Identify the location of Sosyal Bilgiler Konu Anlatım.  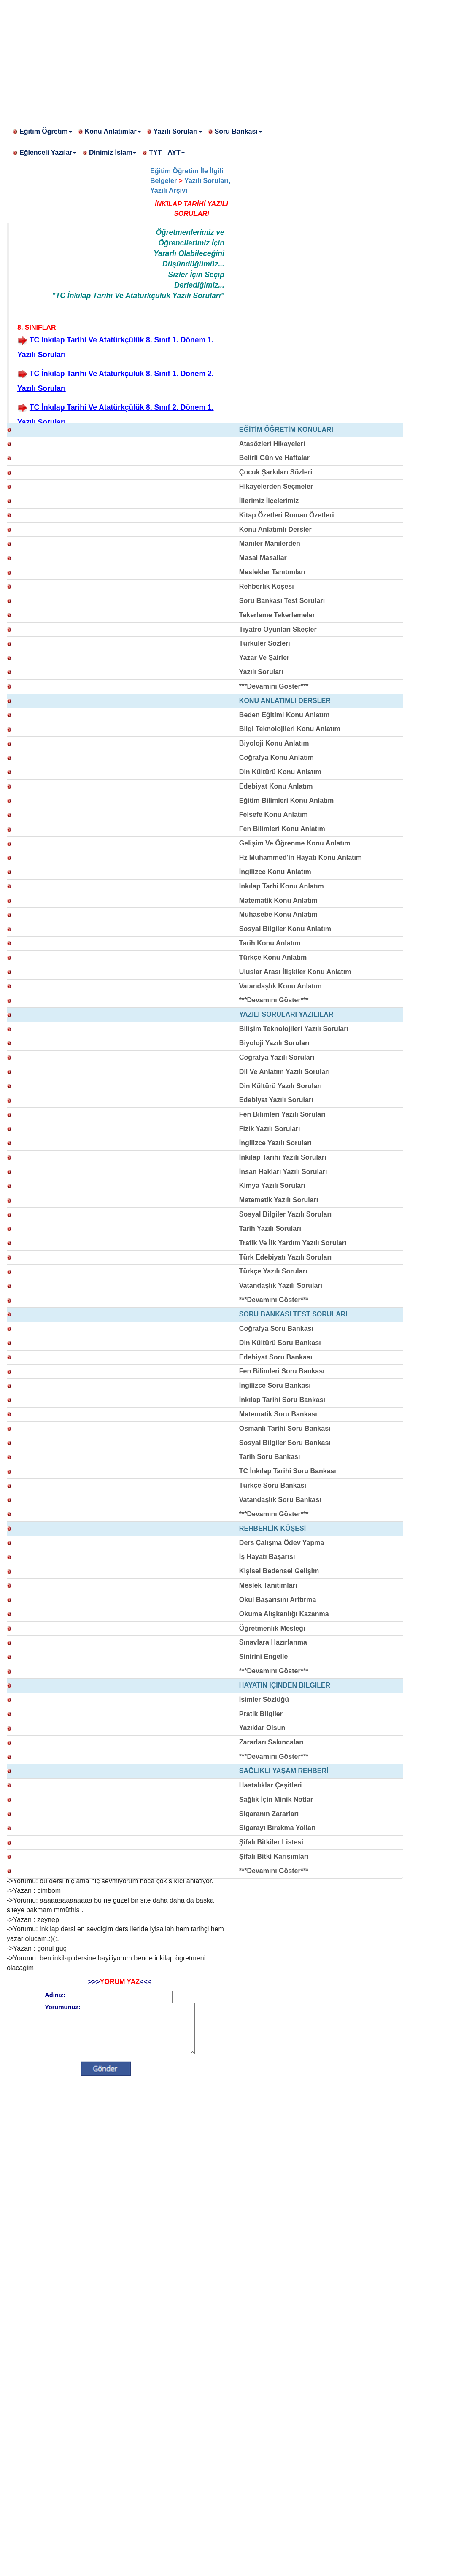
(285, 928).